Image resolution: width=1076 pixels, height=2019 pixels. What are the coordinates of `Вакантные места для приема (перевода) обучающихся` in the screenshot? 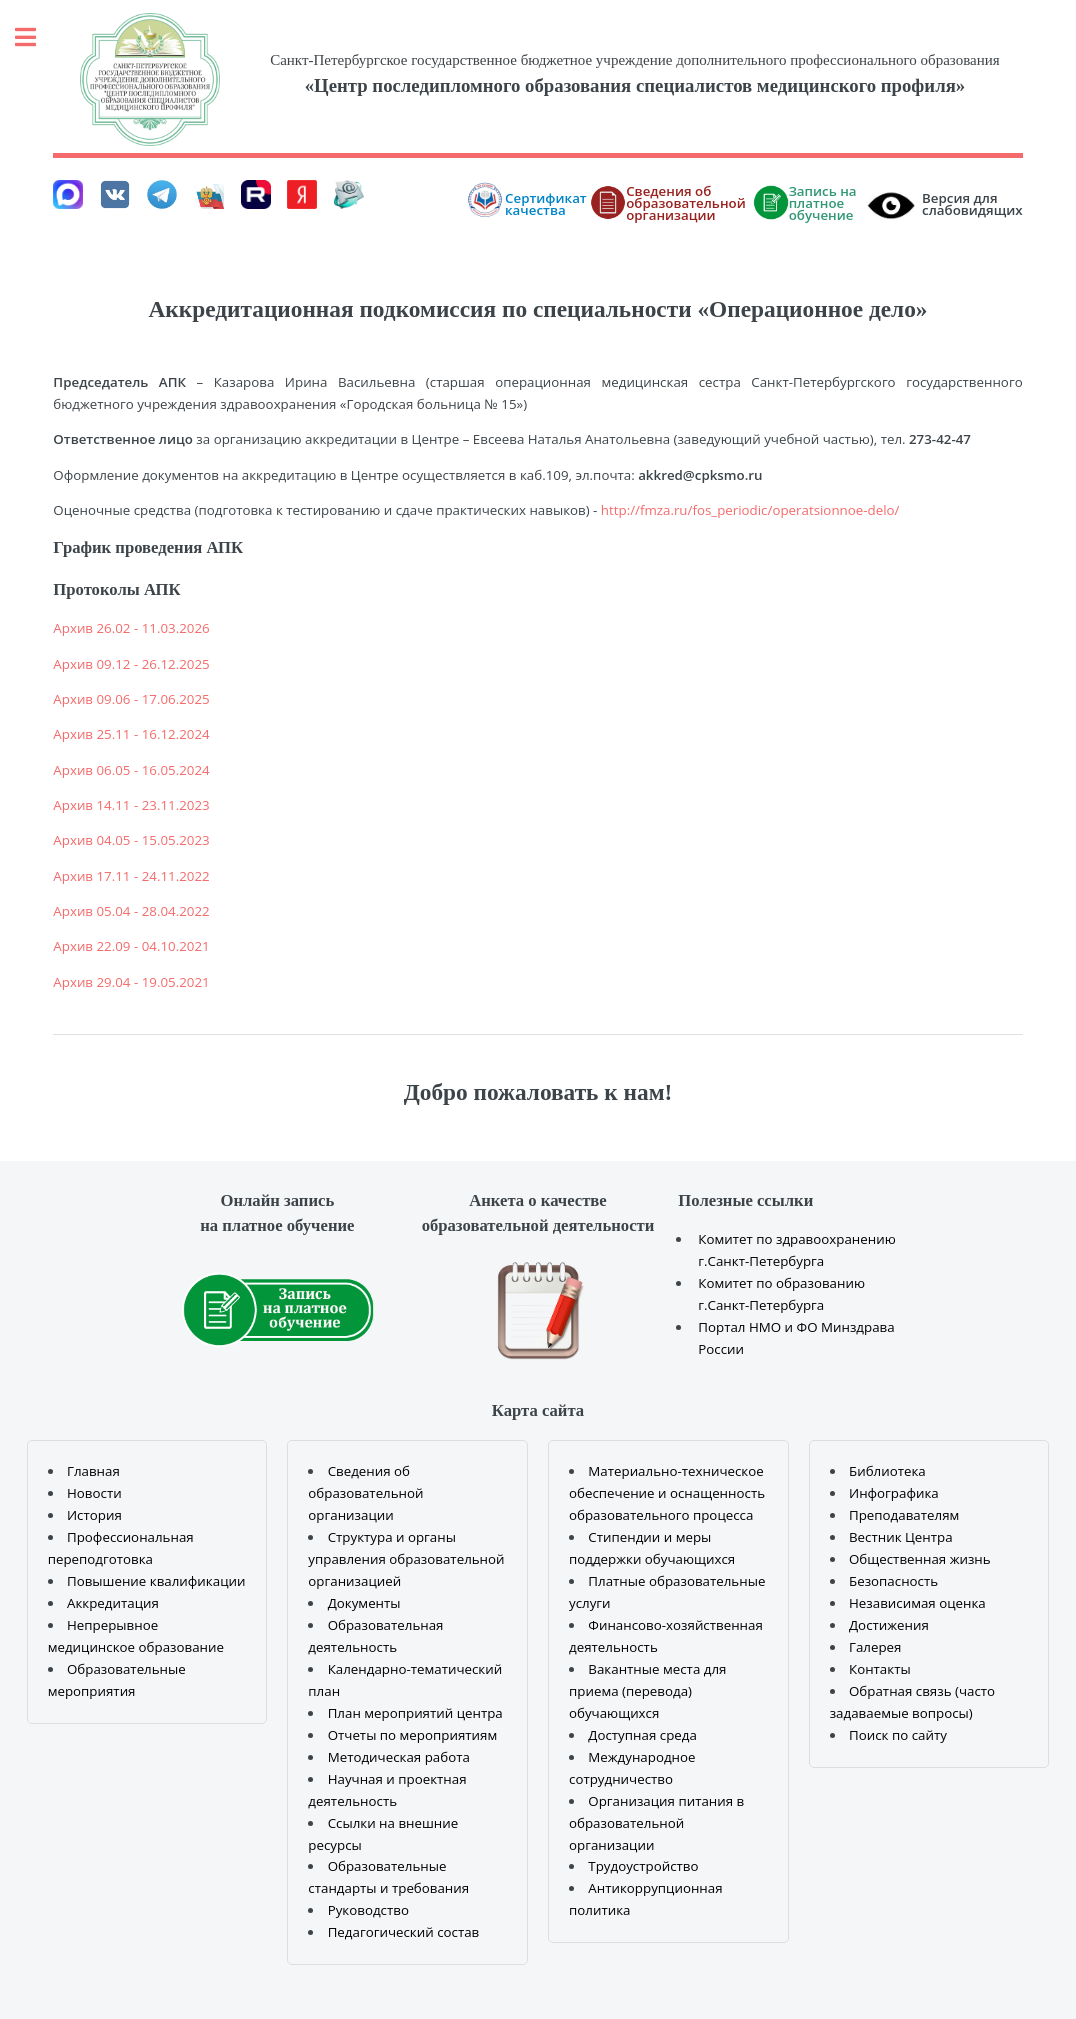 It's located at (647, 1691).